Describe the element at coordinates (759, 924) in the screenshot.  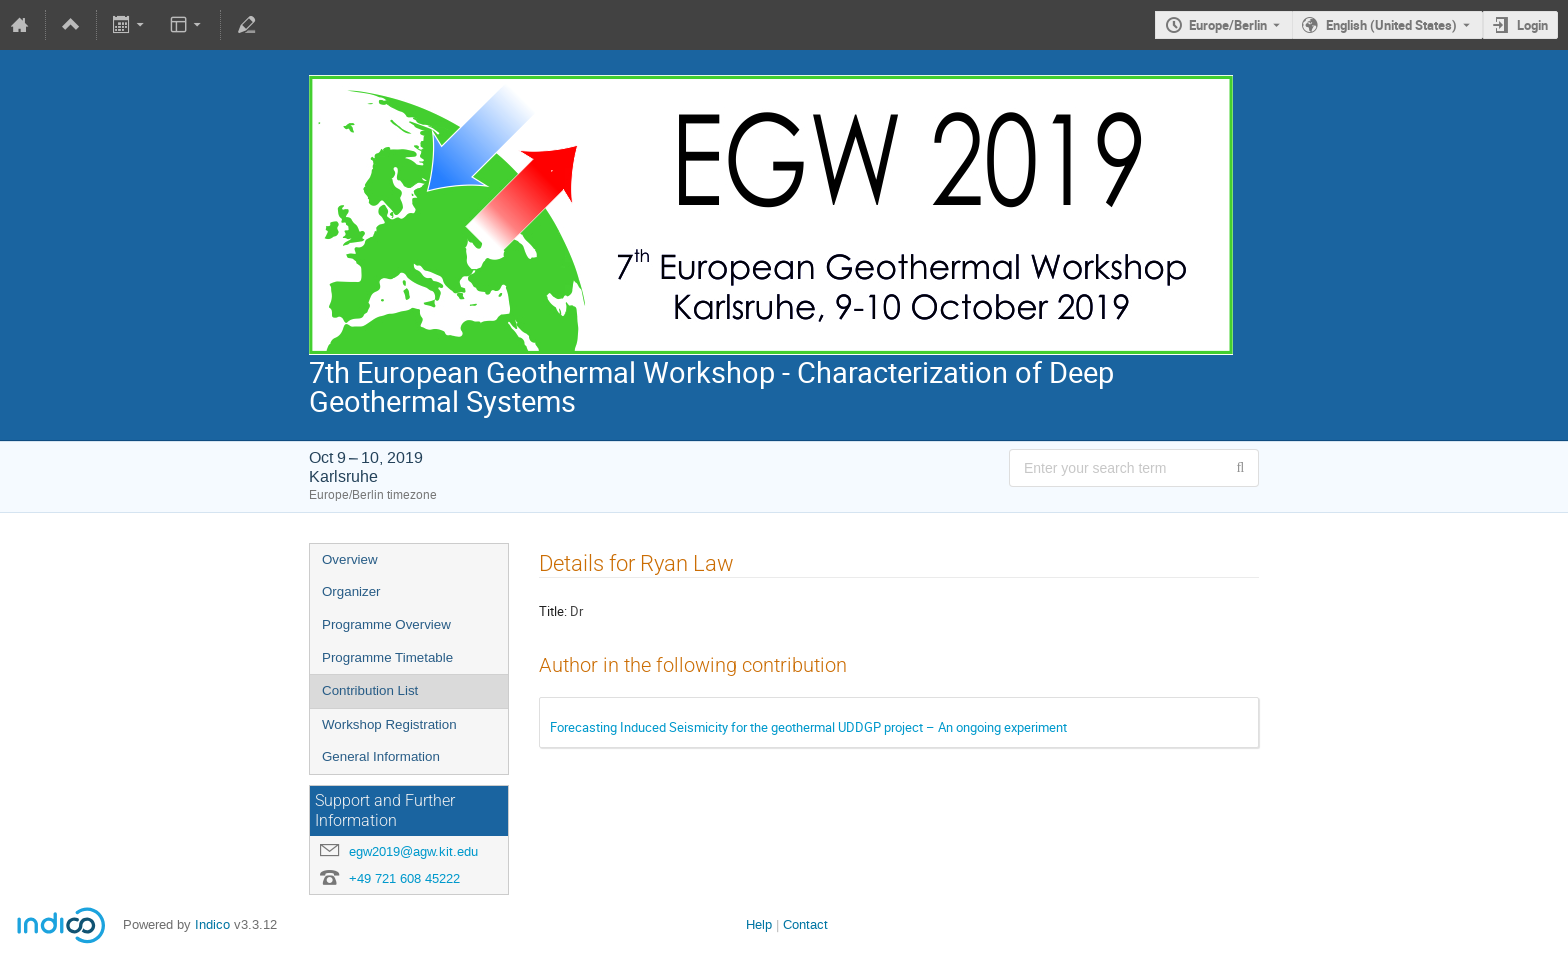
I see `Help` at that location.